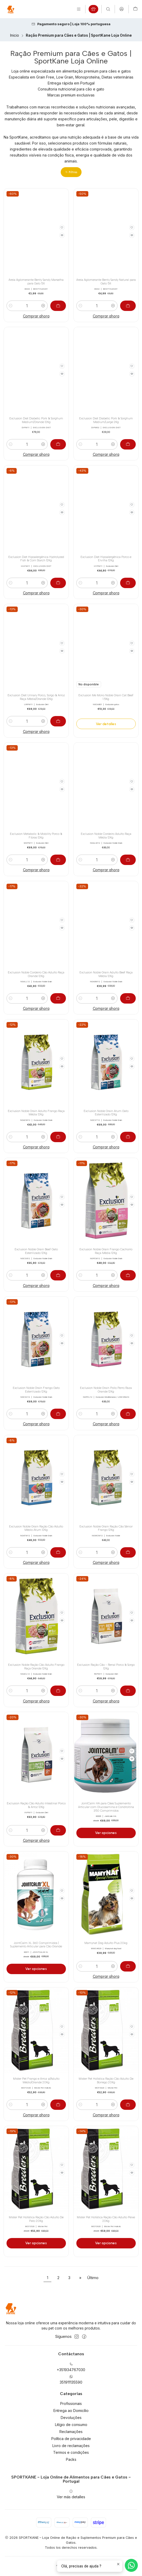 The height and width of the screenshot is (2576, 142). Describe the element at coordinates (58, 1414) in the screenshot. I see `[Agregar Exclusion Noble Grain Frango Gato Esterilizado 12Kg al carro]` at that location.